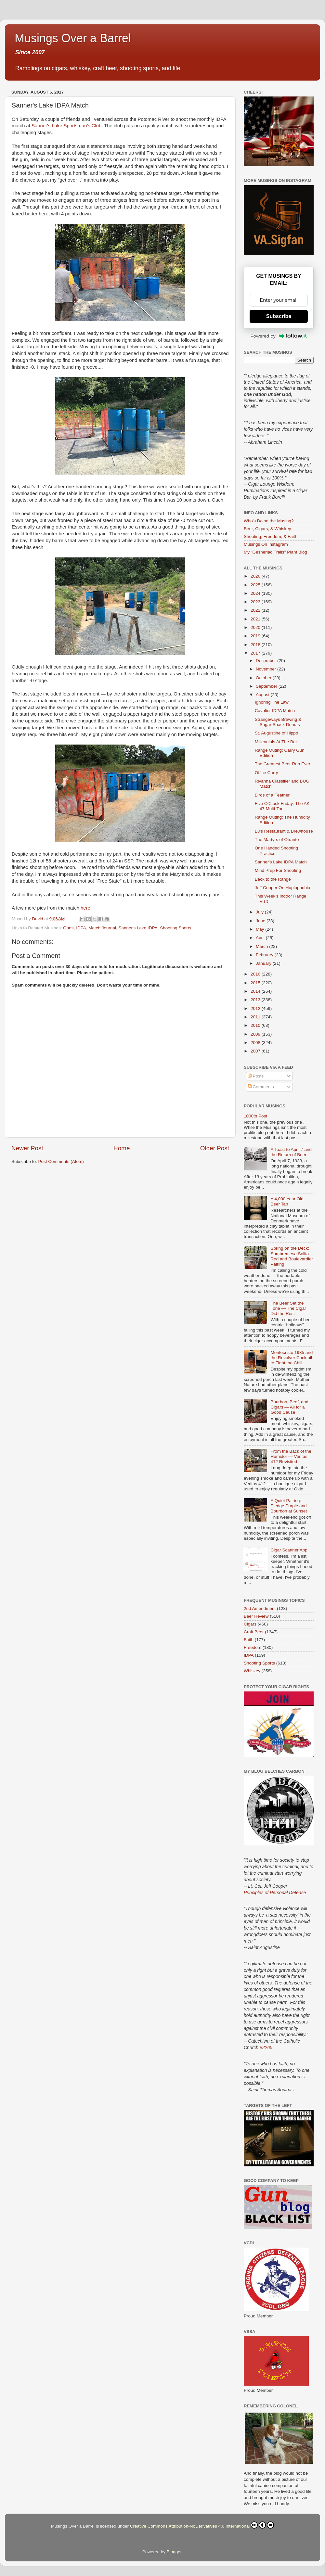 The height and width of the screenshot is (2576, 325). What do you see at coordinates (279, 335) in the screenshot?
I see `Powered by` at bounding box center [279, 335].